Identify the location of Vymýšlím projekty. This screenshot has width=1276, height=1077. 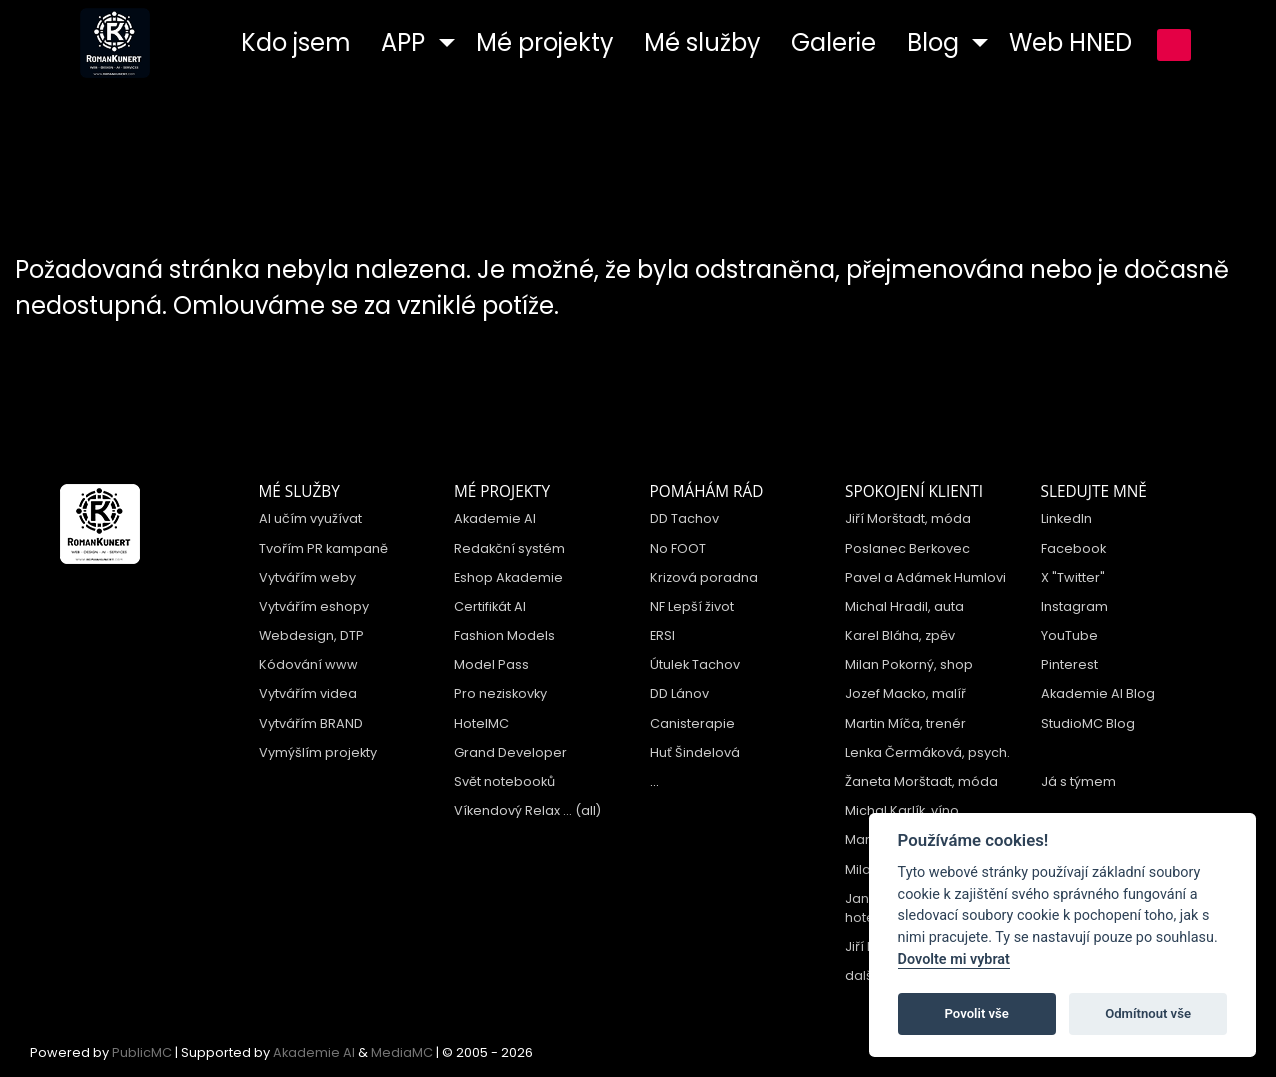
(318, 752).